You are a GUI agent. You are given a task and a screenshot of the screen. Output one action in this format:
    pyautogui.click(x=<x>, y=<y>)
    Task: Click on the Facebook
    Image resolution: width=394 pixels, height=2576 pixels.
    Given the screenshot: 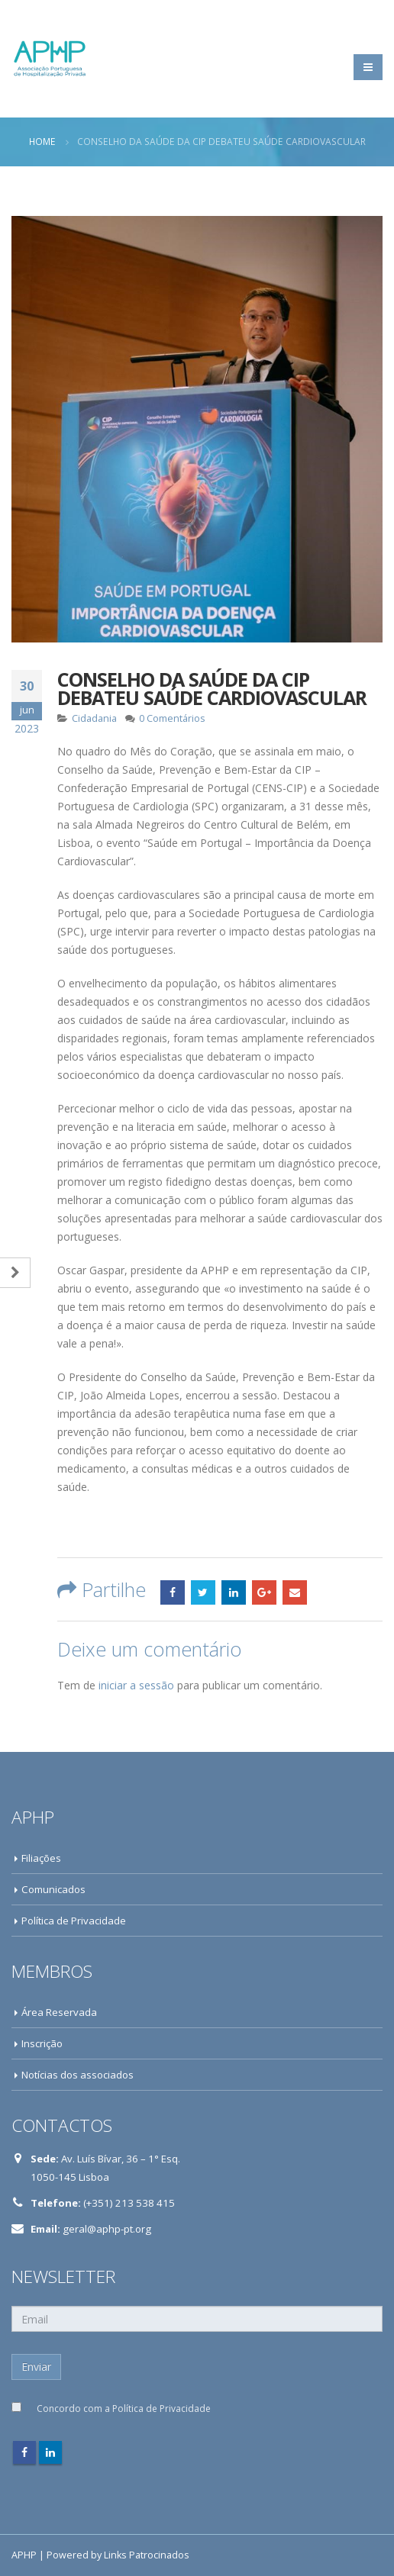 What is the action you would take?
    pyautogui.click(x=172, y=1592)
    